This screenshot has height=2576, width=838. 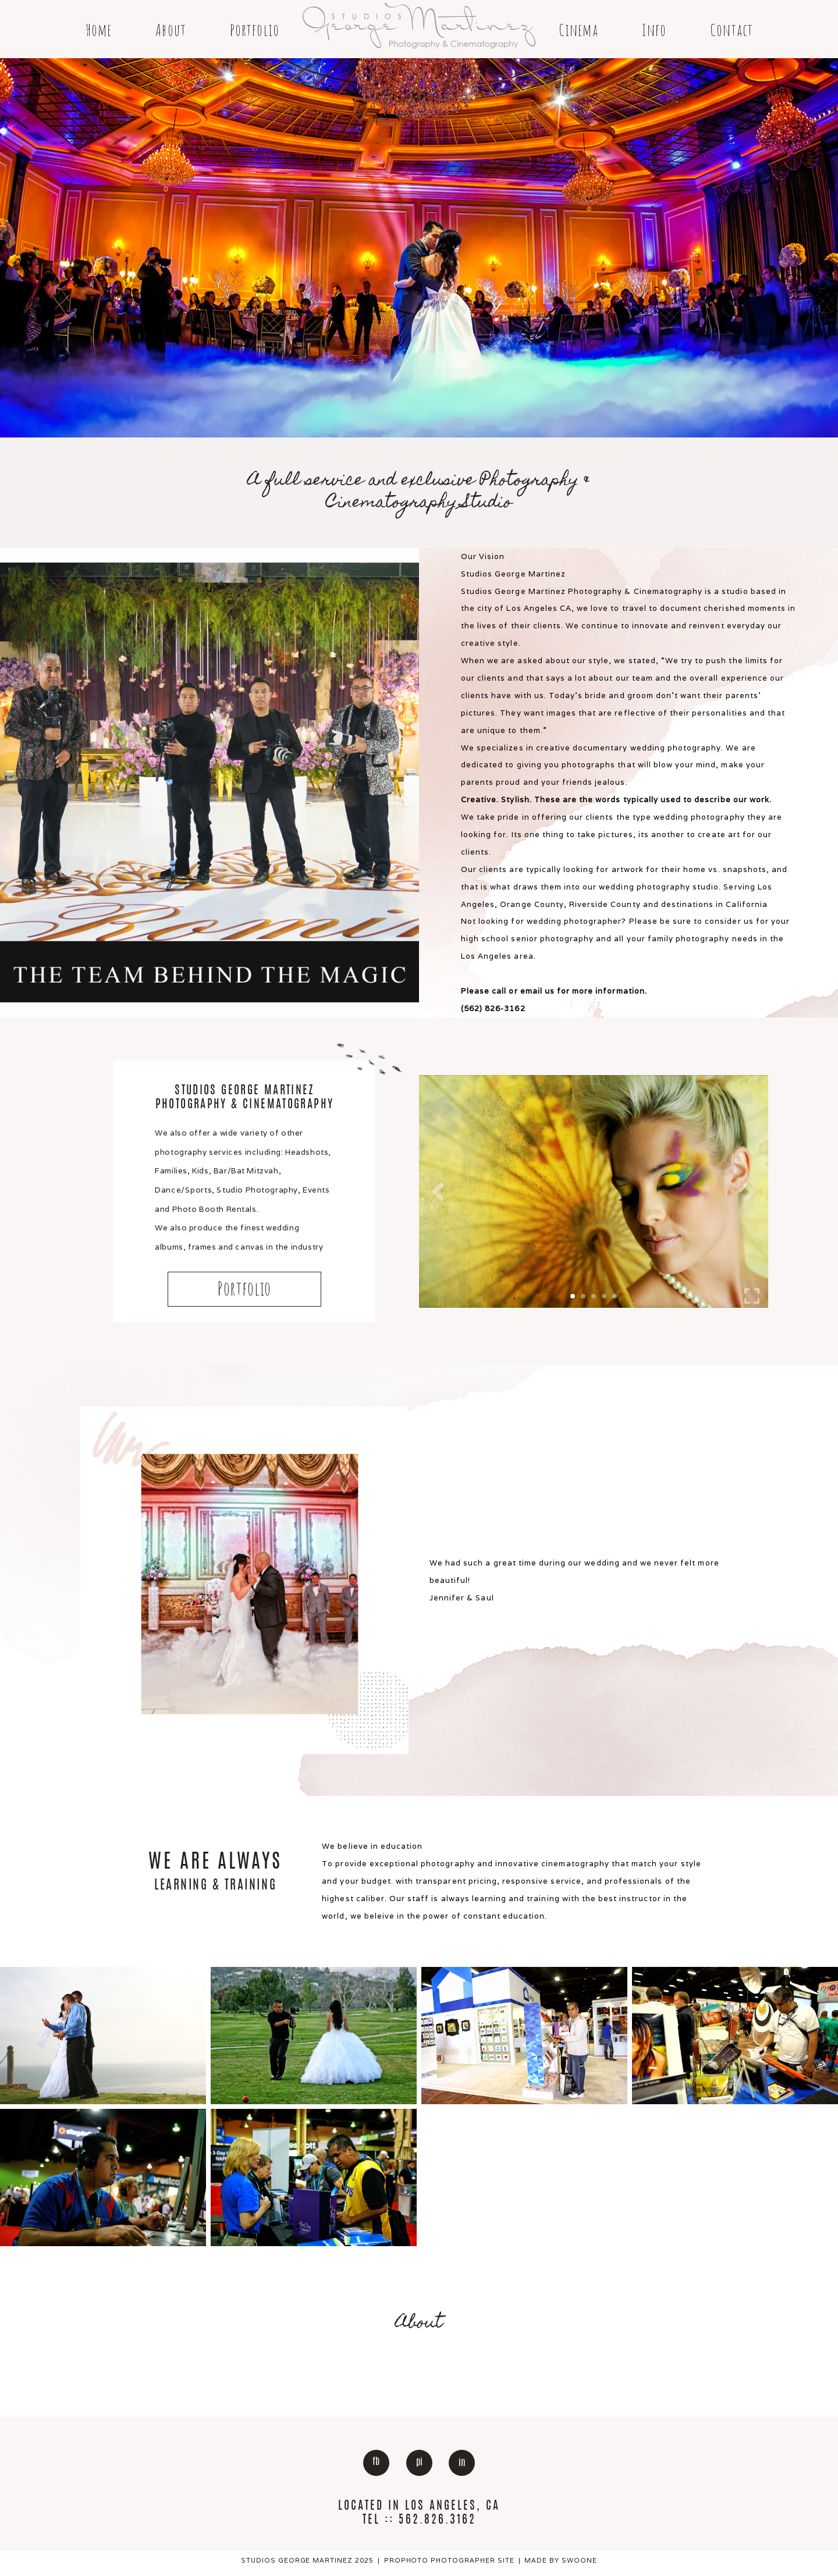 What do you see at coordinates (579, 2560) in the screenshot?
I see `Swoone` at bounding box center [579, 2560].